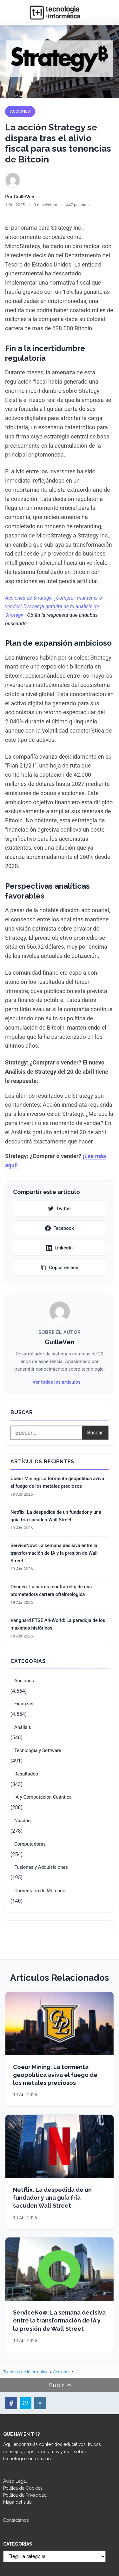  Describe the element at coordinates (39, 1891) in the screenshot. I see `Comentario de Mercado` at that location.